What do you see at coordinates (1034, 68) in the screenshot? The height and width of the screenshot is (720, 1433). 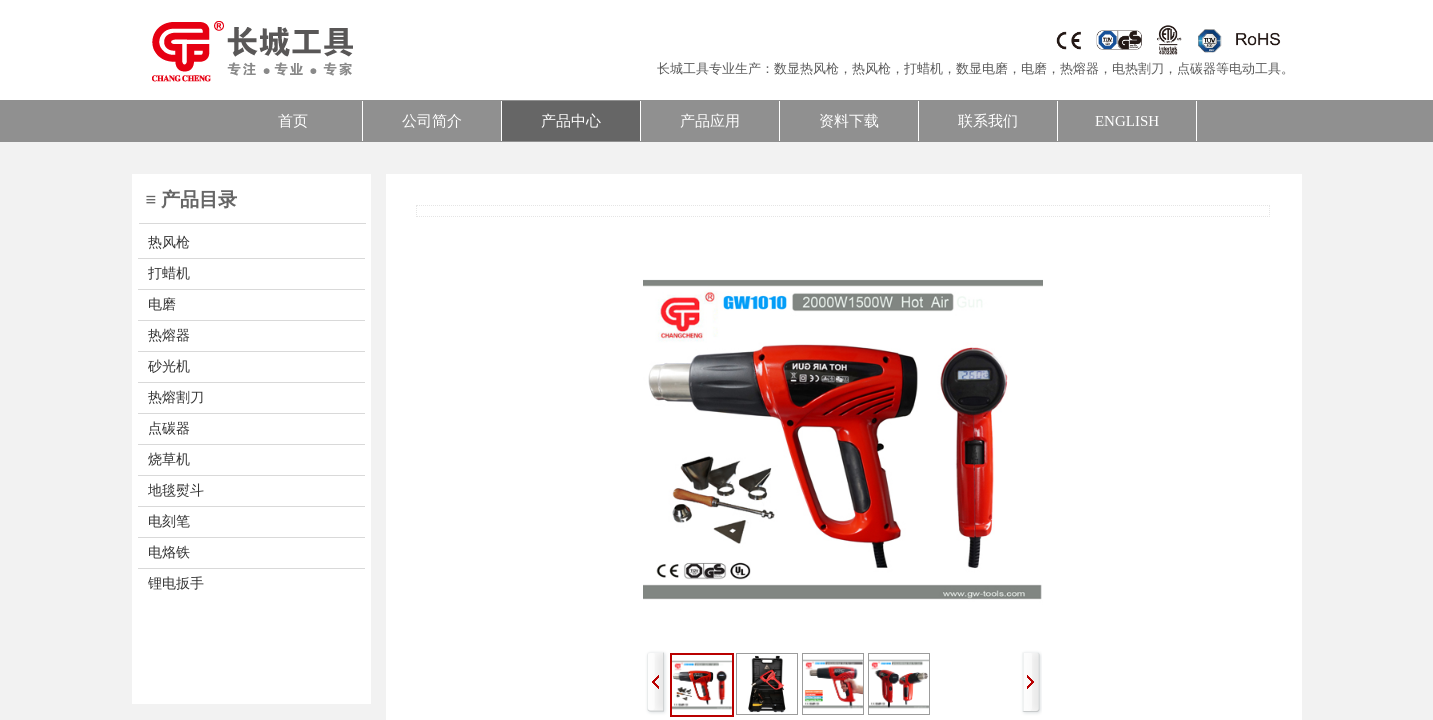 I see `电磨` at bounding box center [1034, 68].